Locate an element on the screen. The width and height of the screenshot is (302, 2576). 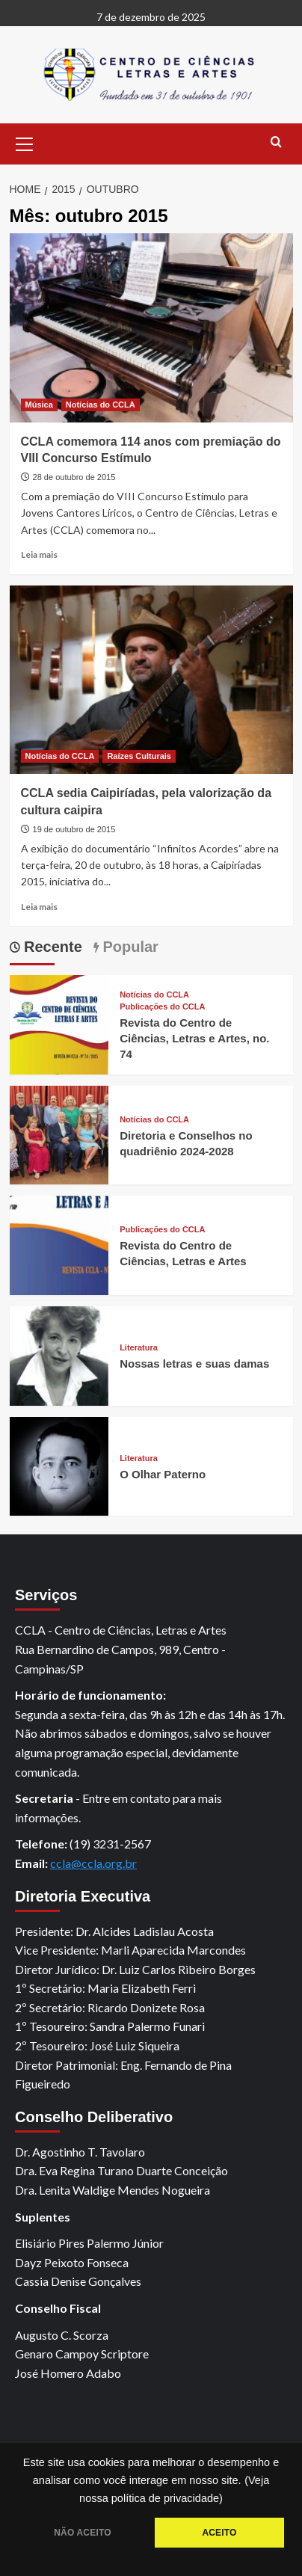
[O Olhar Paterno] is located at coordinates (59, 1464).